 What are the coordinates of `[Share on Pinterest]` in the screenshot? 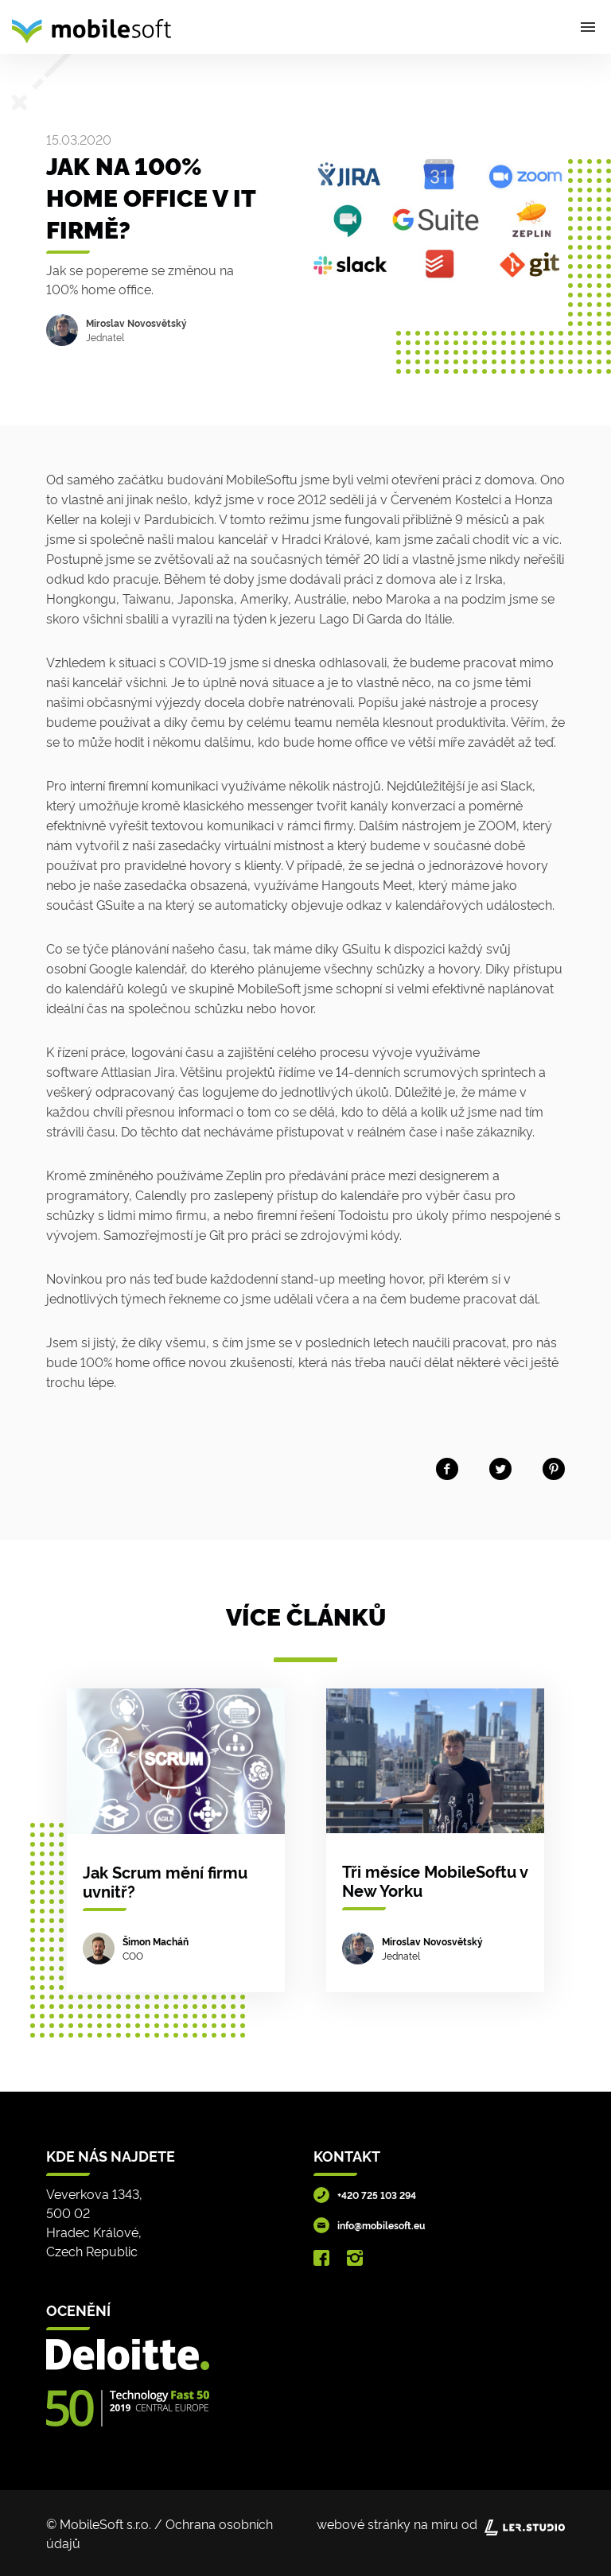 It's located at (554, 1465).